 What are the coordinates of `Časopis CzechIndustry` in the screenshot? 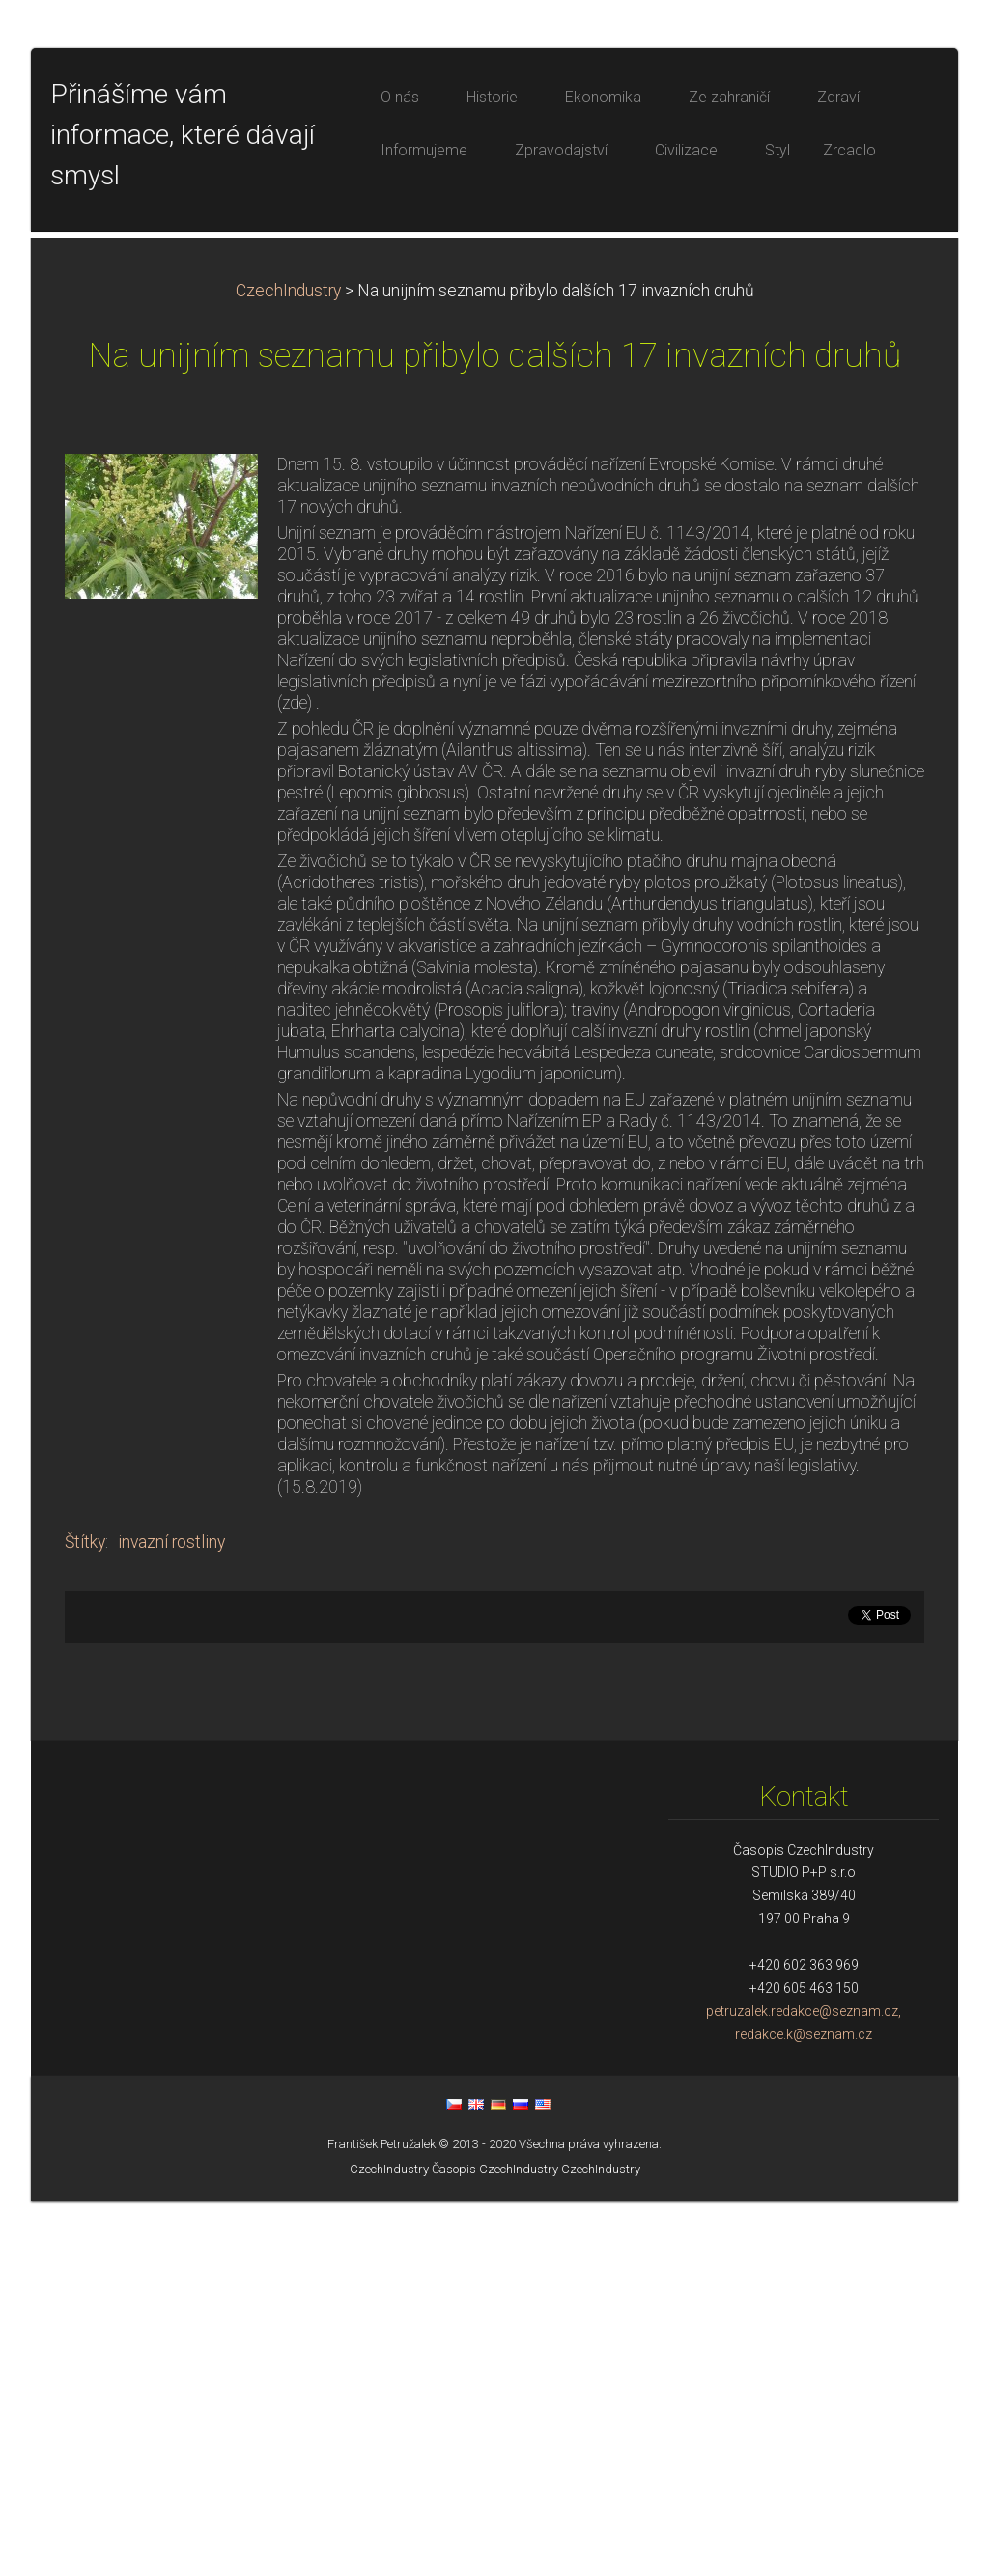 It's located at (495, 2543).